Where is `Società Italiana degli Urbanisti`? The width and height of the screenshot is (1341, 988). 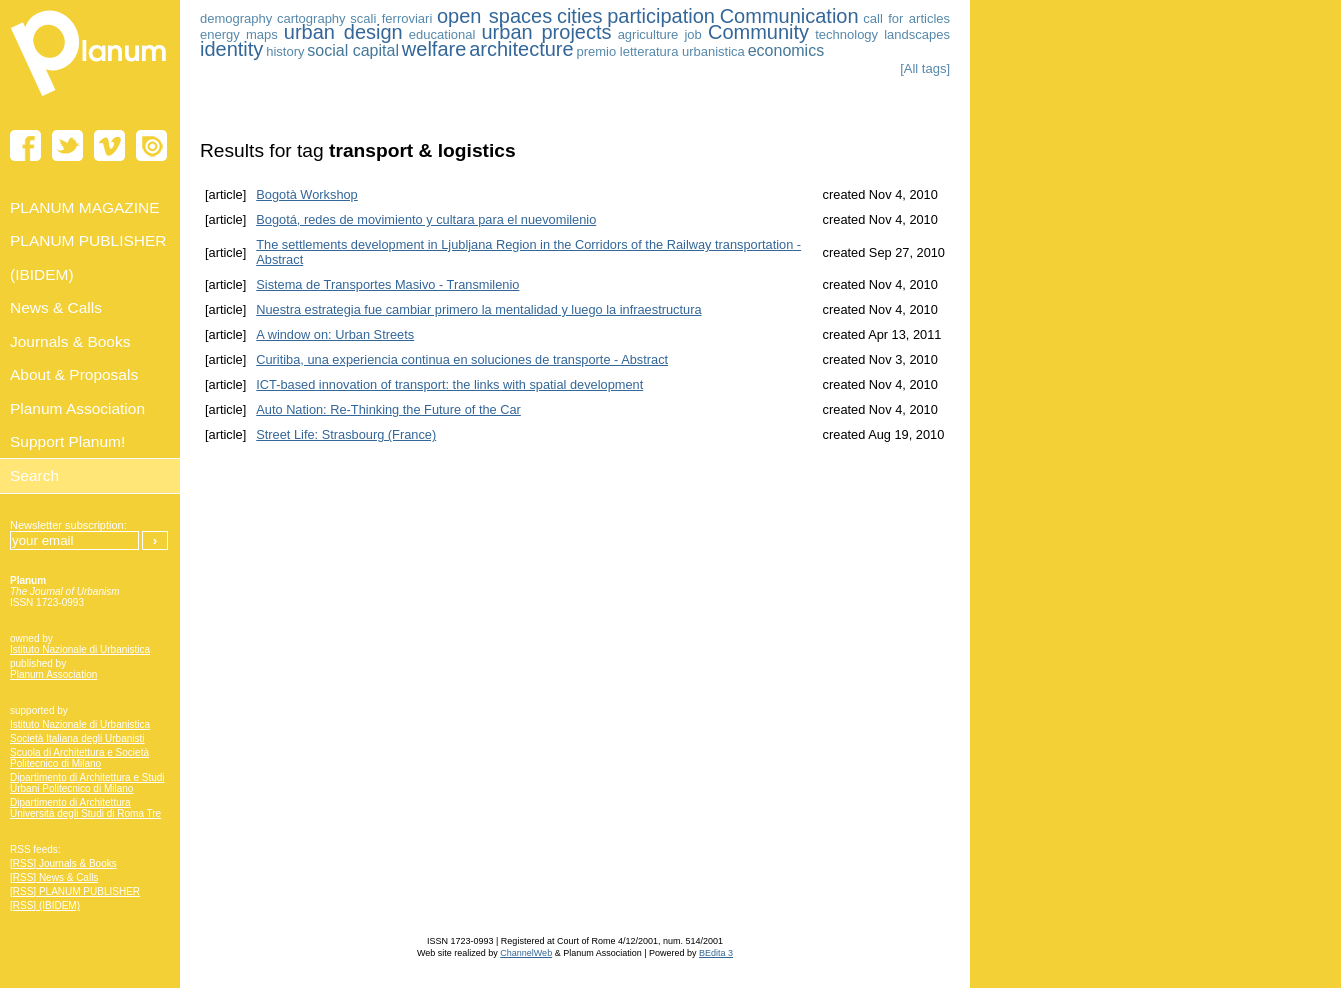 Società Italiana degli Urbanisti is located at coordinates (77, 738).